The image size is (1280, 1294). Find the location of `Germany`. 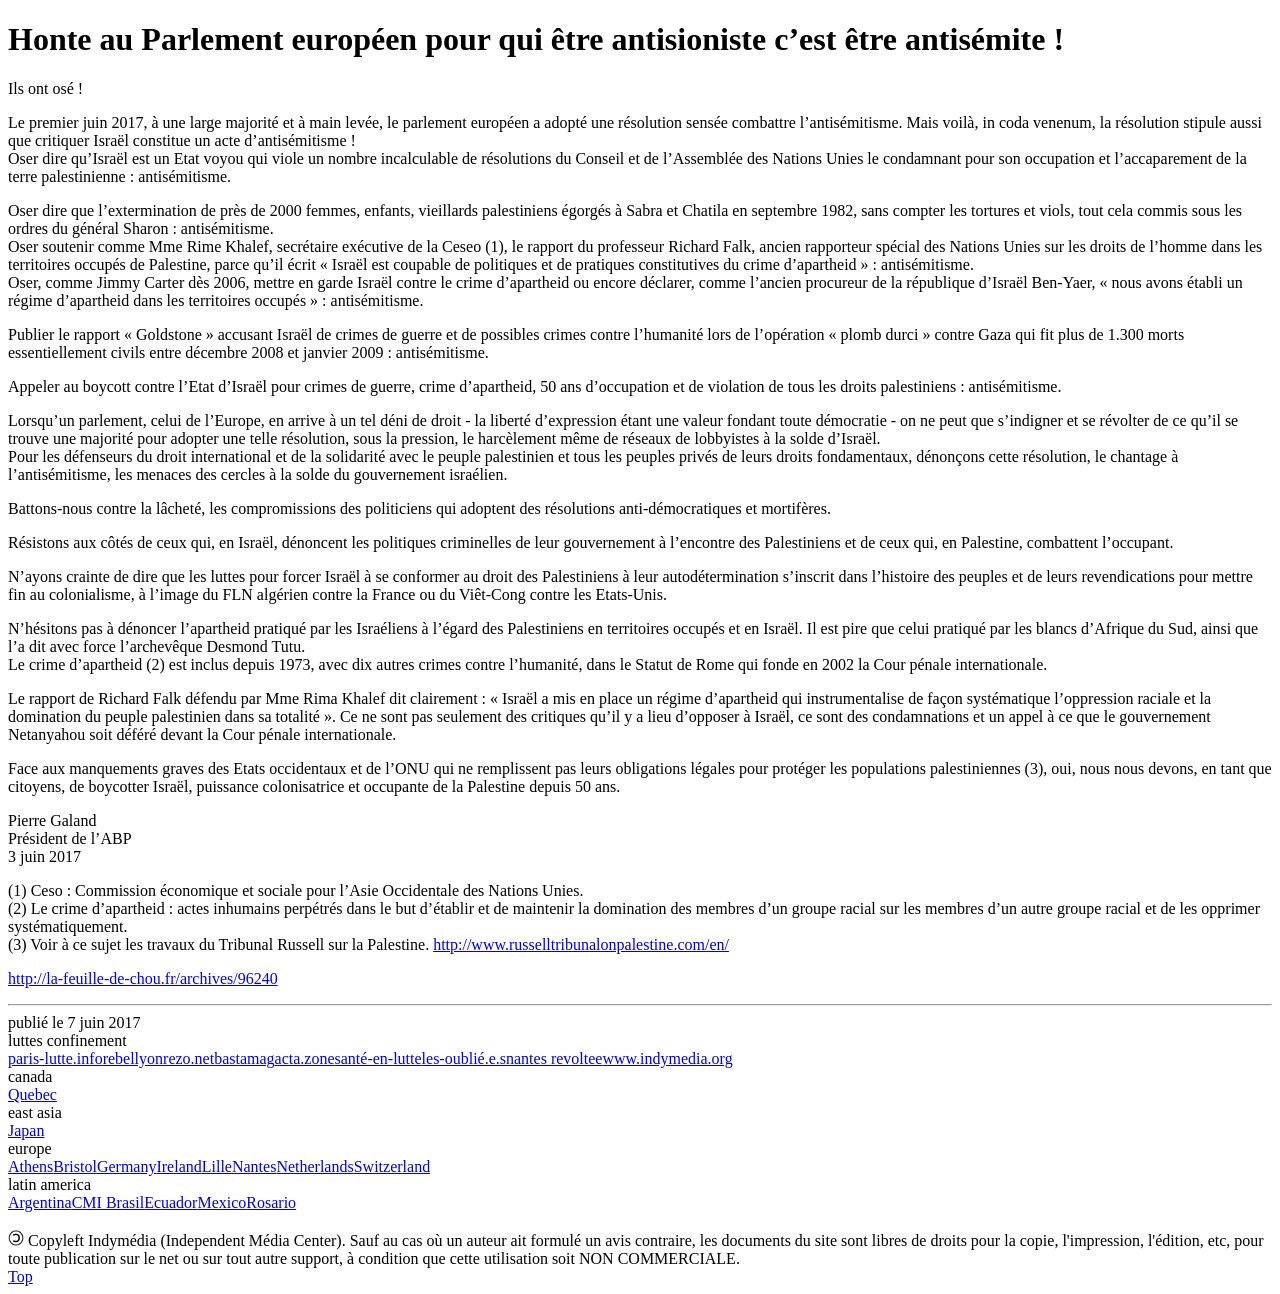

Germany is located at coordinates (127, 1166).